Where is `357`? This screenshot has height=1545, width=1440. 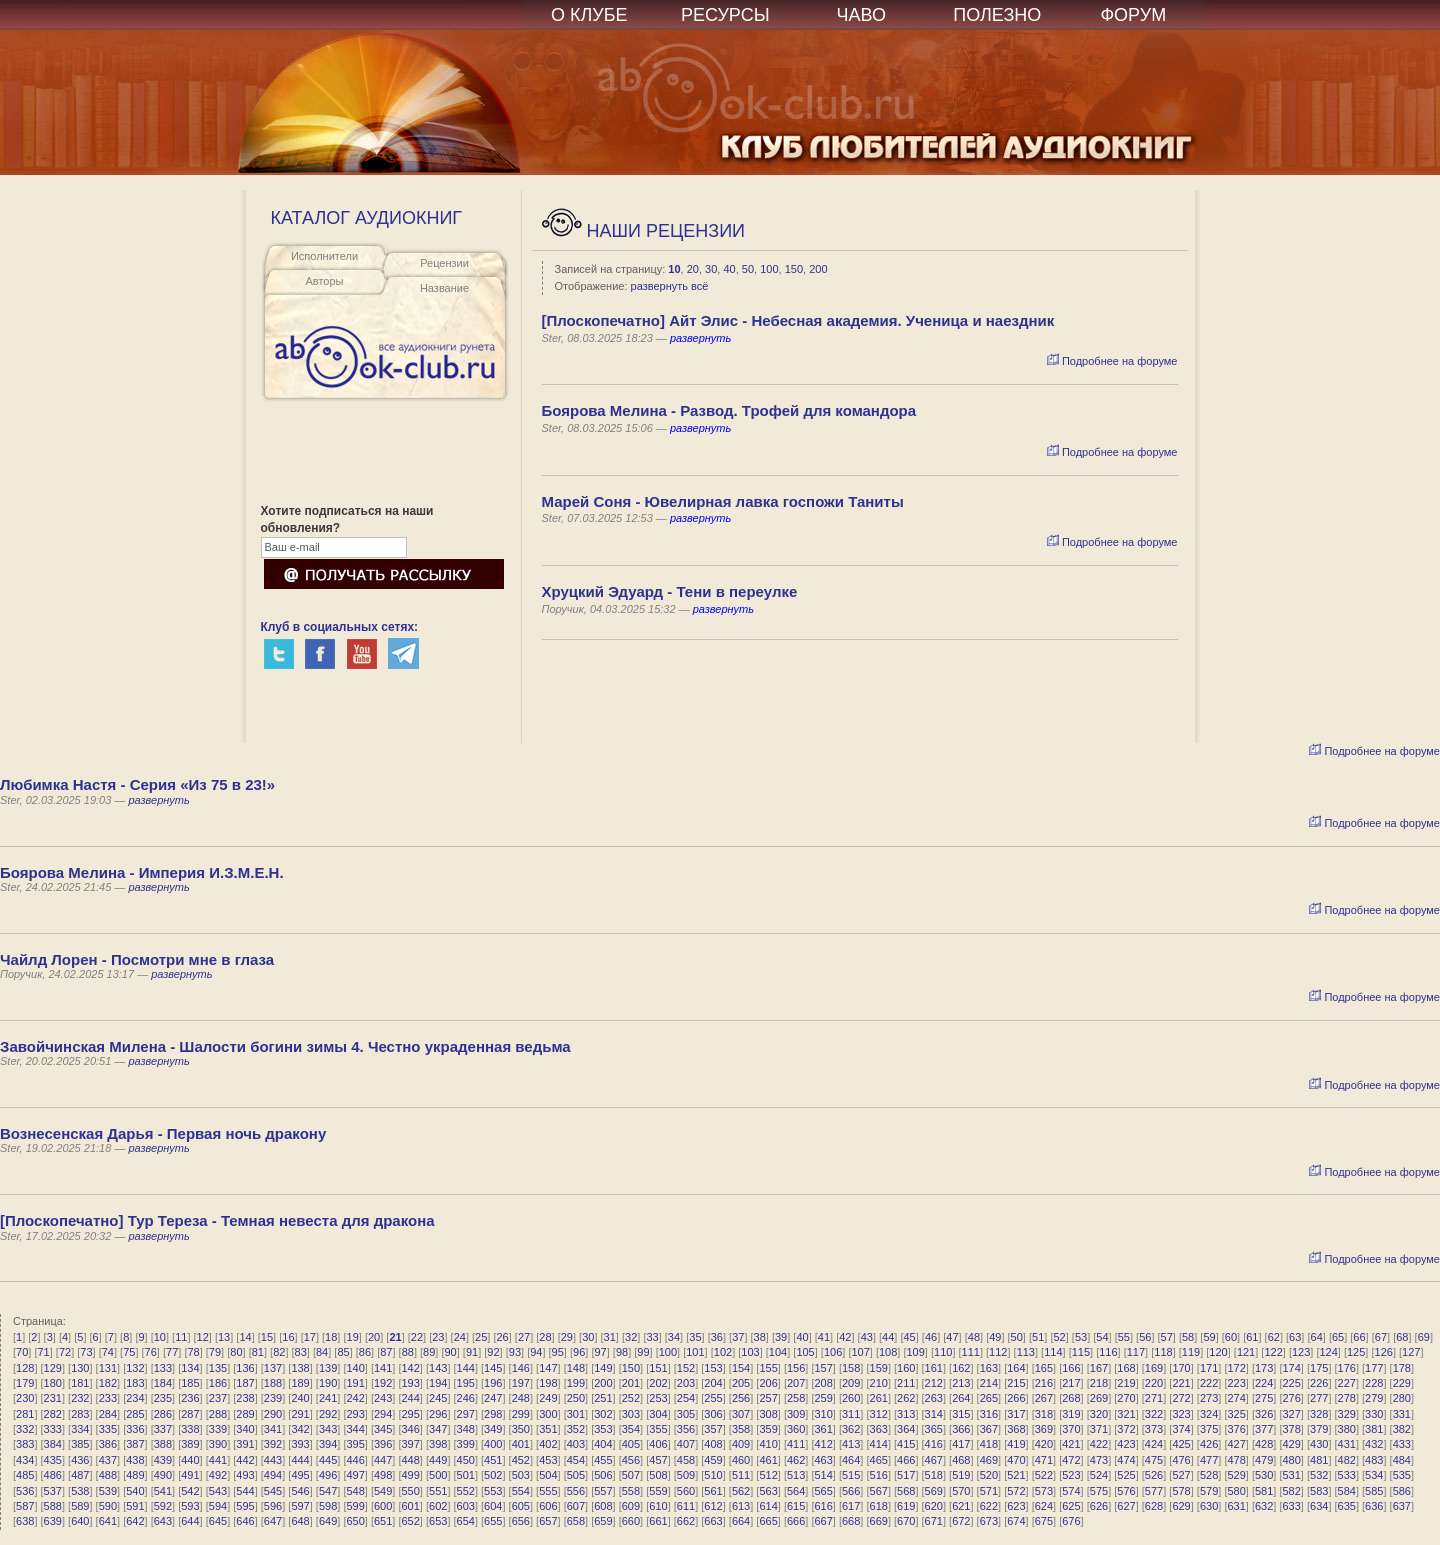
357 is located at coordinates (713, 1429).